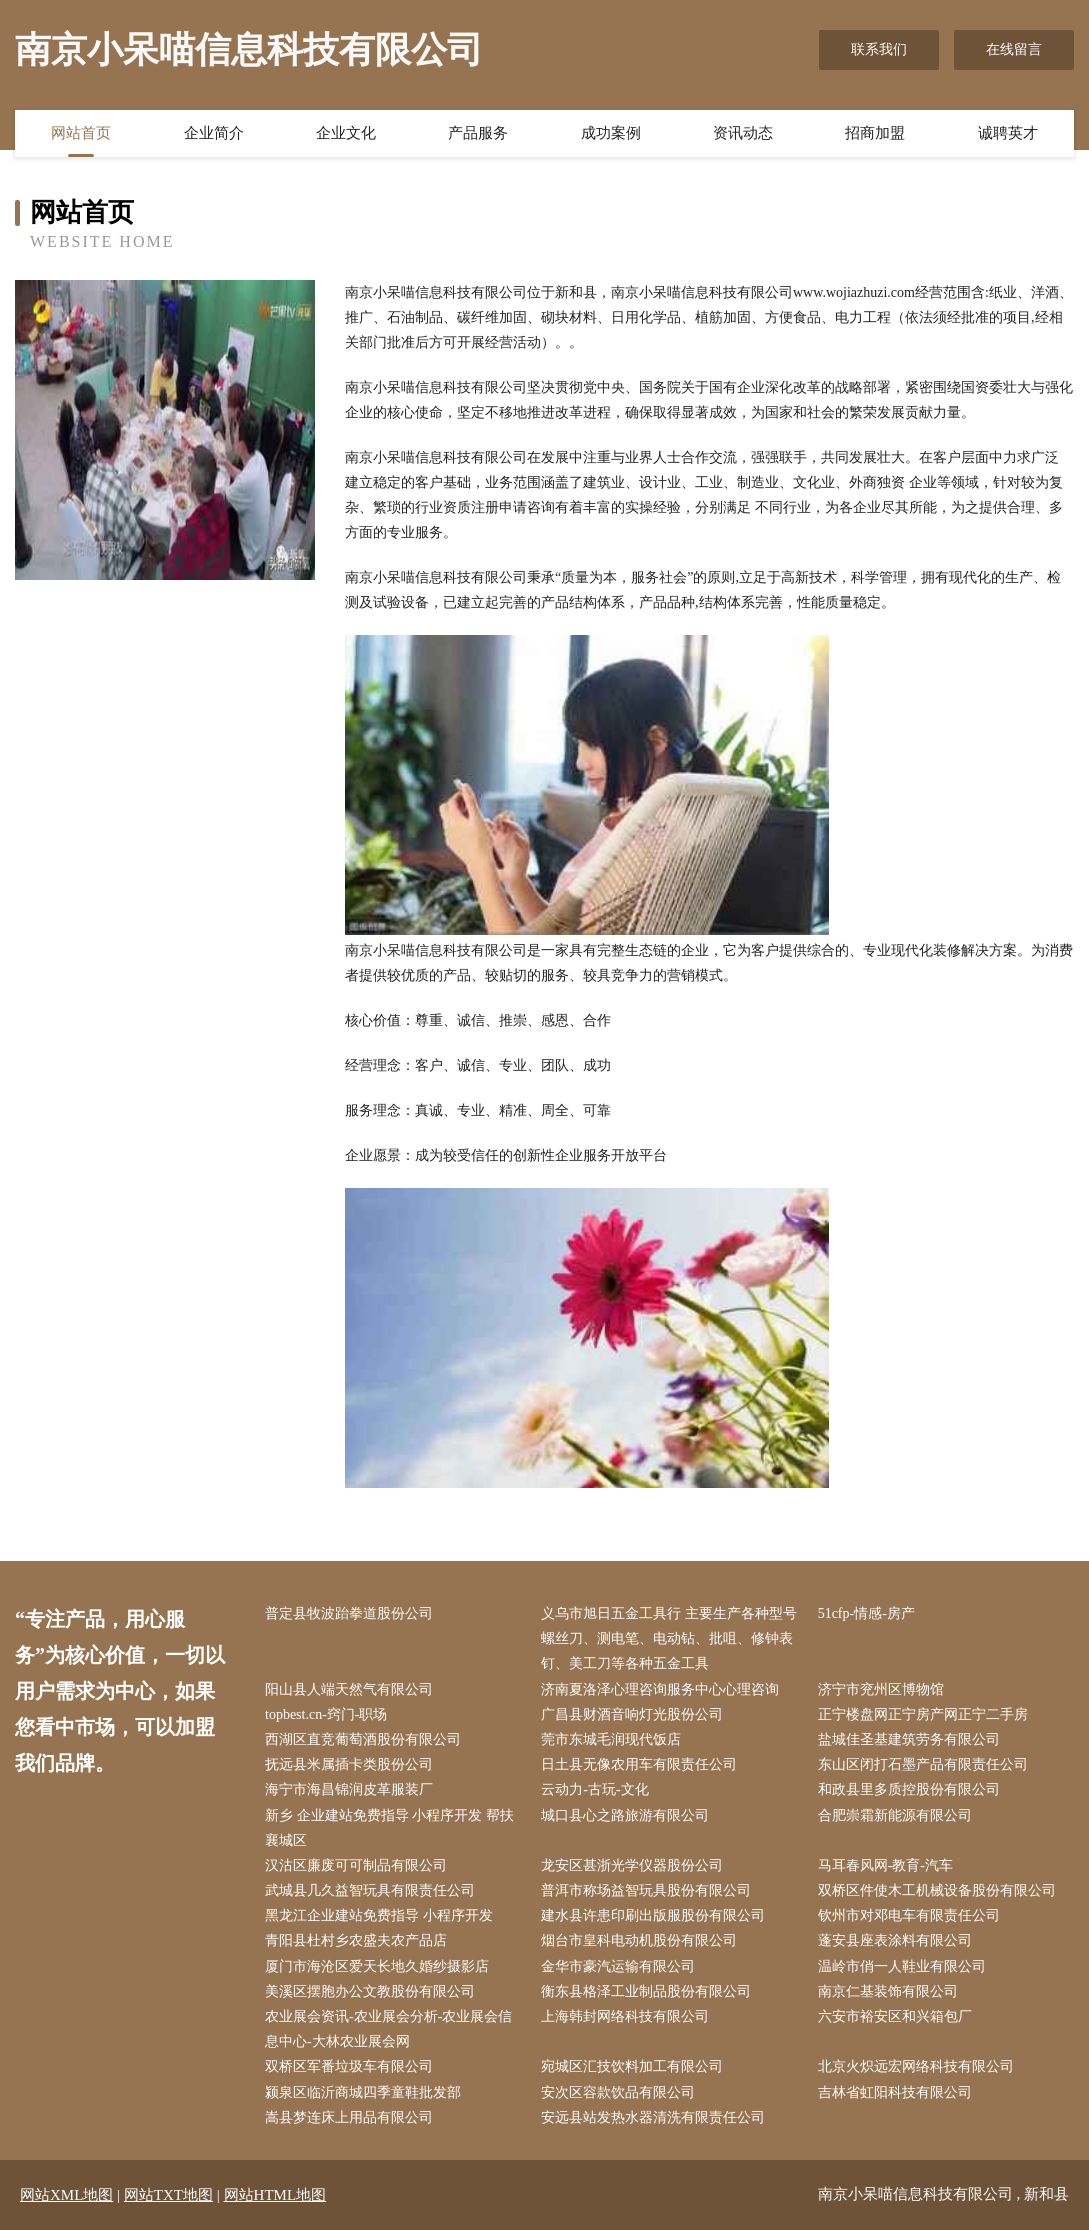  Describe the element at coordinates (895, 1815) in the screenshot. I see `合肥崇霜新能源有限公司` at that location.